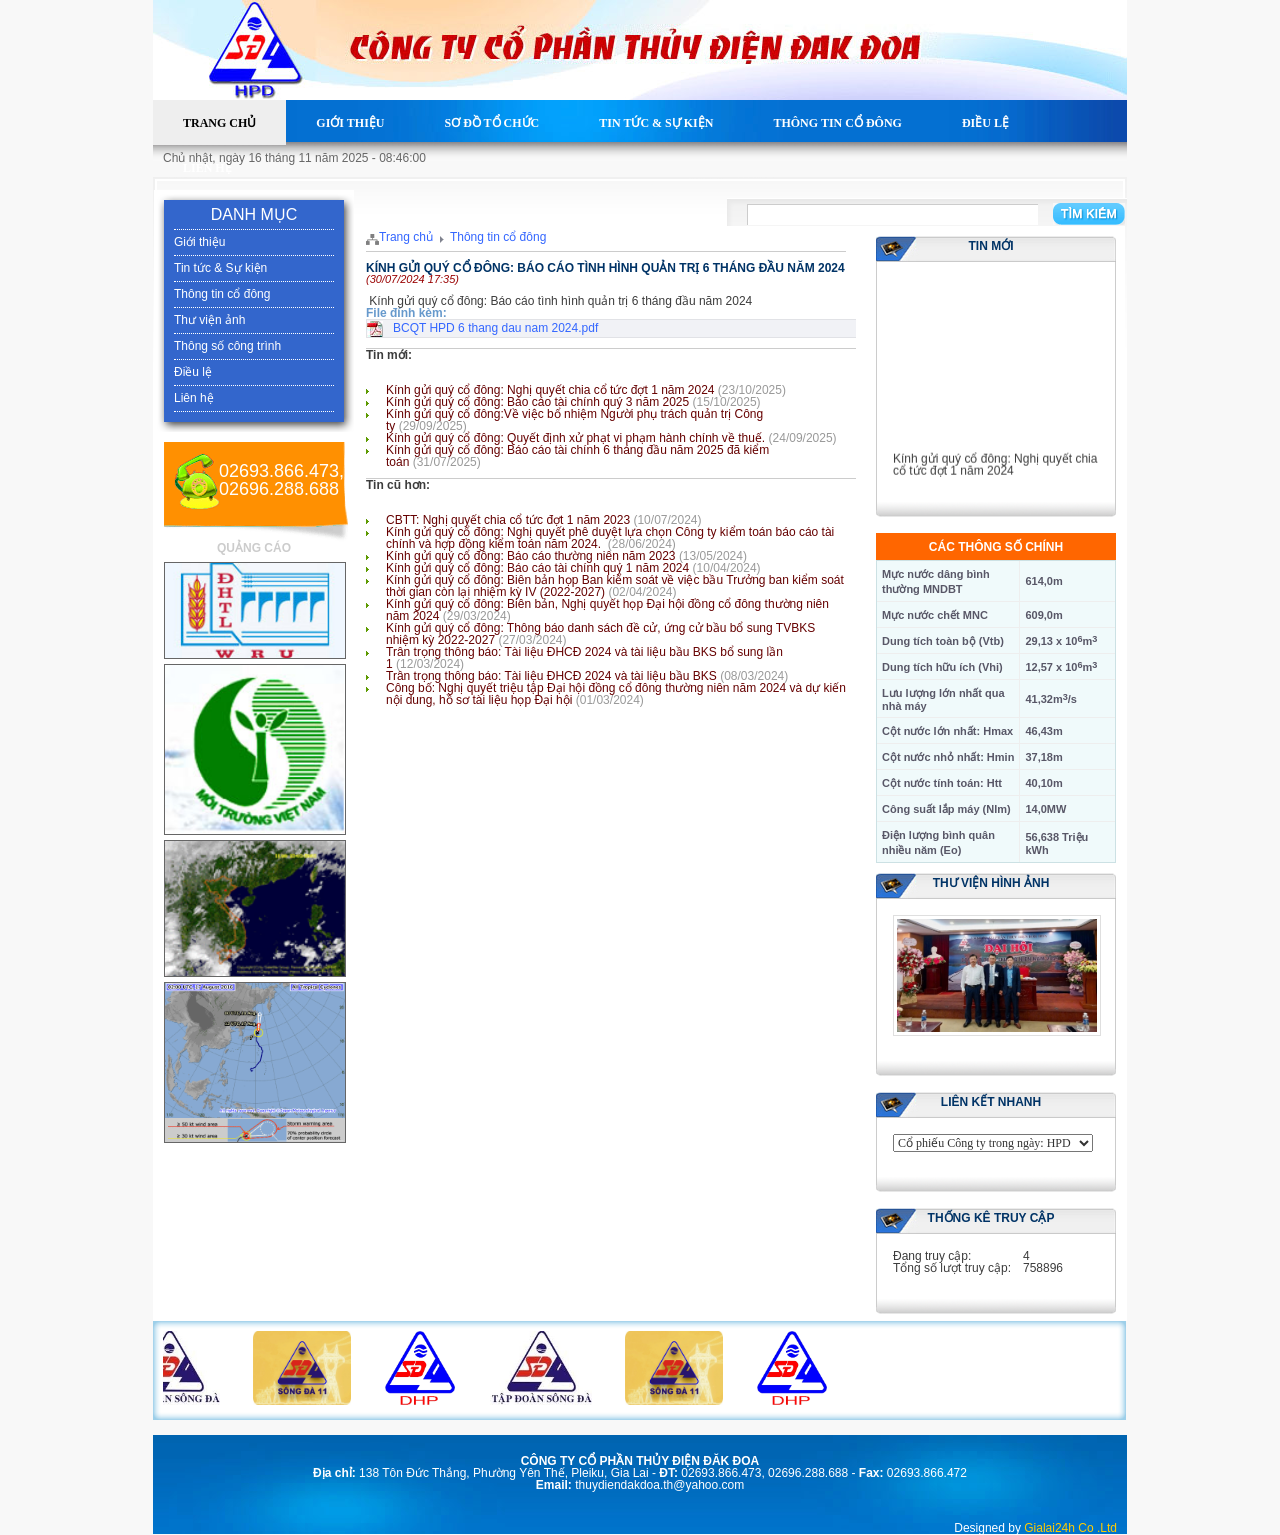 Image resolution: width=1280 pixels, height=1535 pixels. What do you see at coordinates (574, 420) in the screenshot?
I see `Kính gửi quý cổ đông:Về việc bổ nhiệm Người phụ trách quản trị Công ty` at bounding box center [574, 420].